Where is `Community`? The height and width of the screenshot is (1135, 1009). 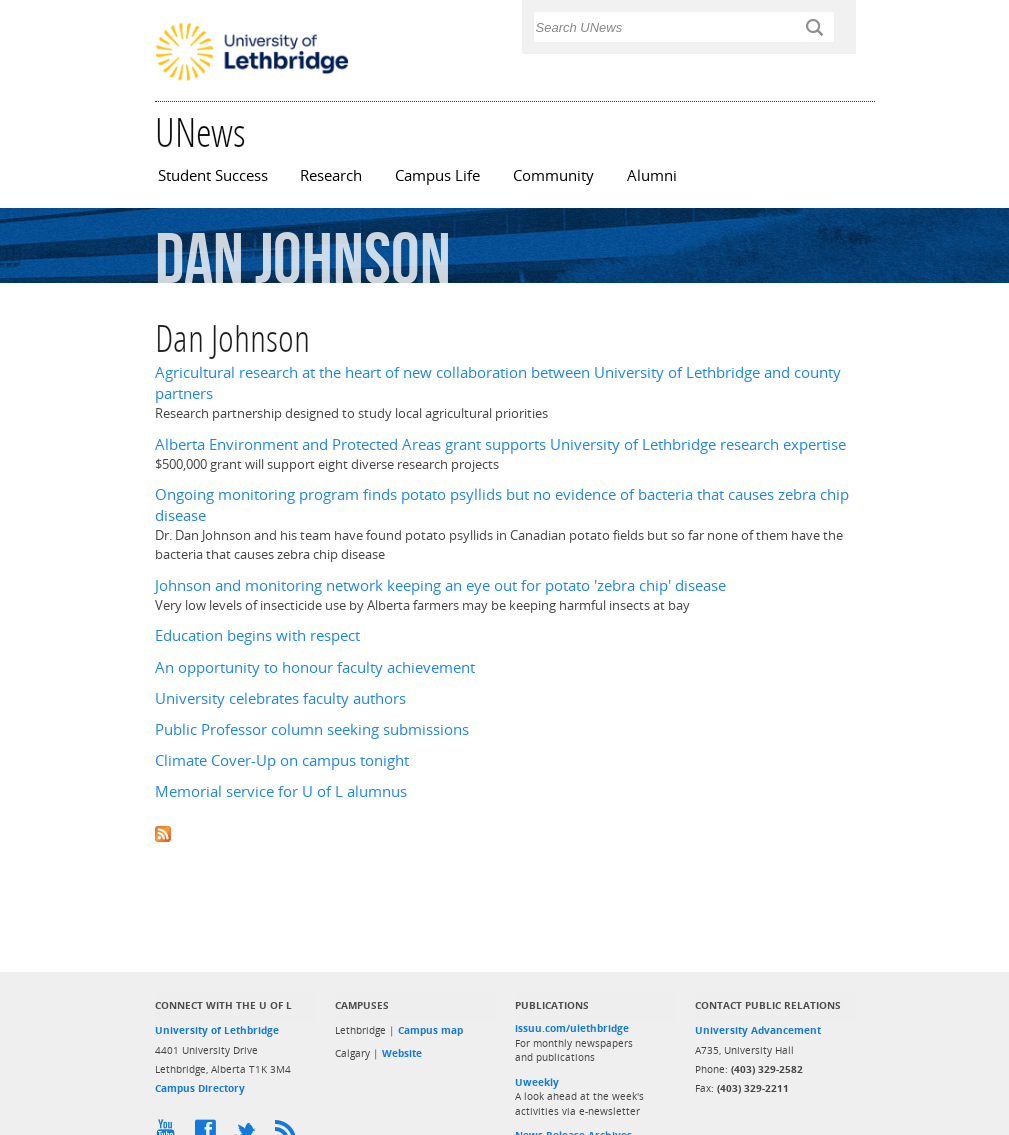 Community is located at coordinates (553, 175).